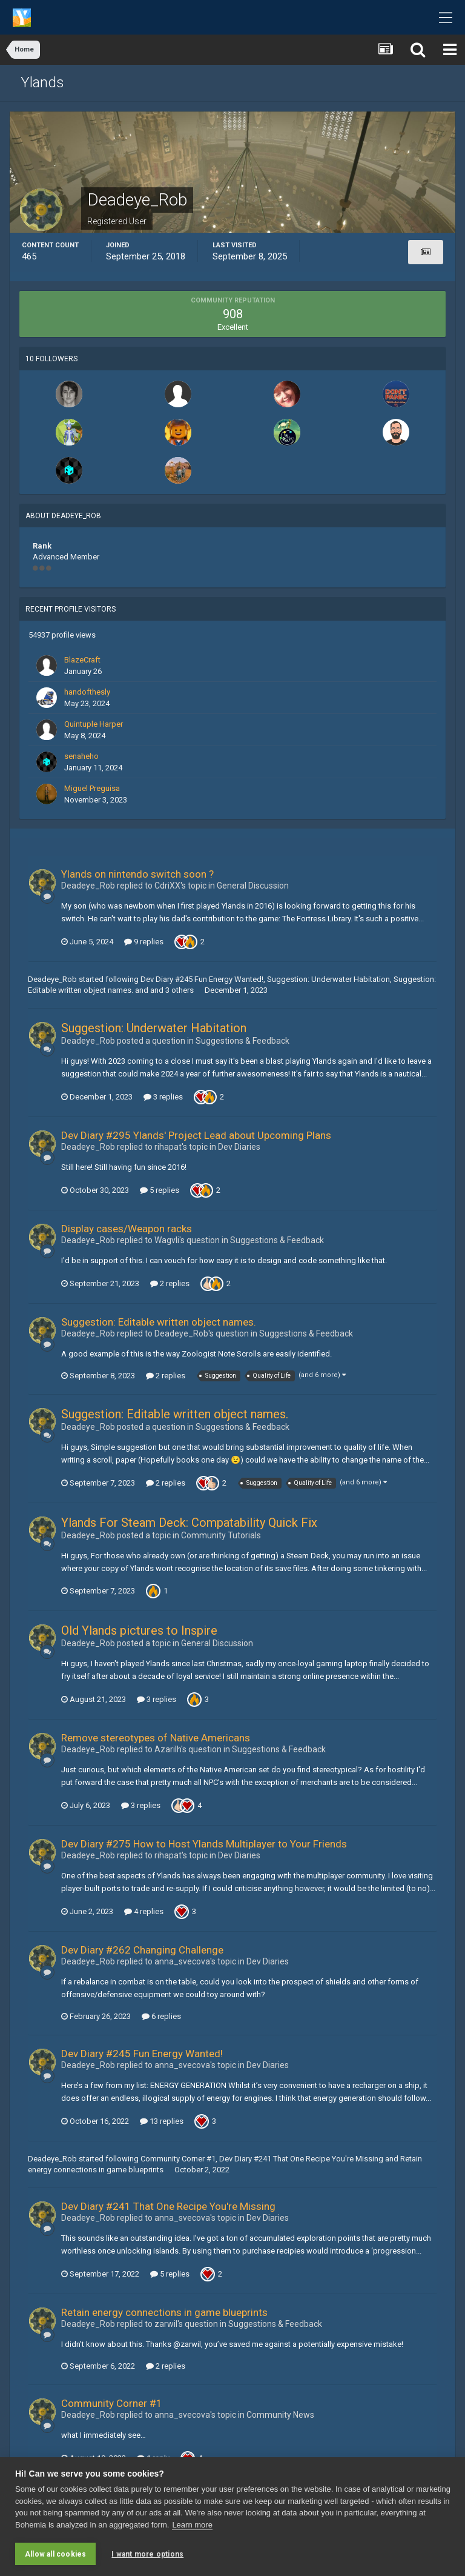 The height and width of the screenshot is (2576, 465). I want to click on Deadeye_Rob, so click(52, 979).